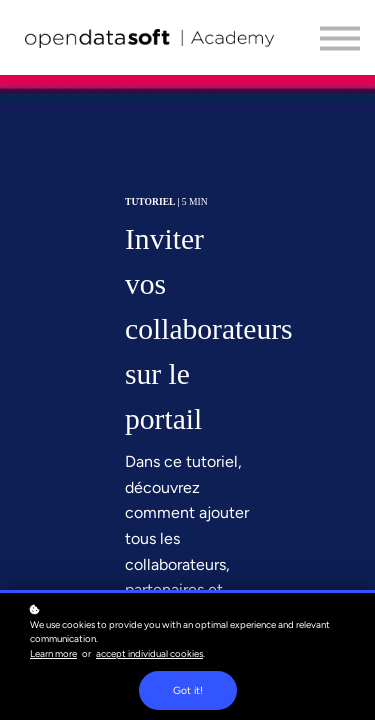  What do you see at coordinates (188, 690) in the screenshot?
I see `Got it!` at bounding box center [188, 690].